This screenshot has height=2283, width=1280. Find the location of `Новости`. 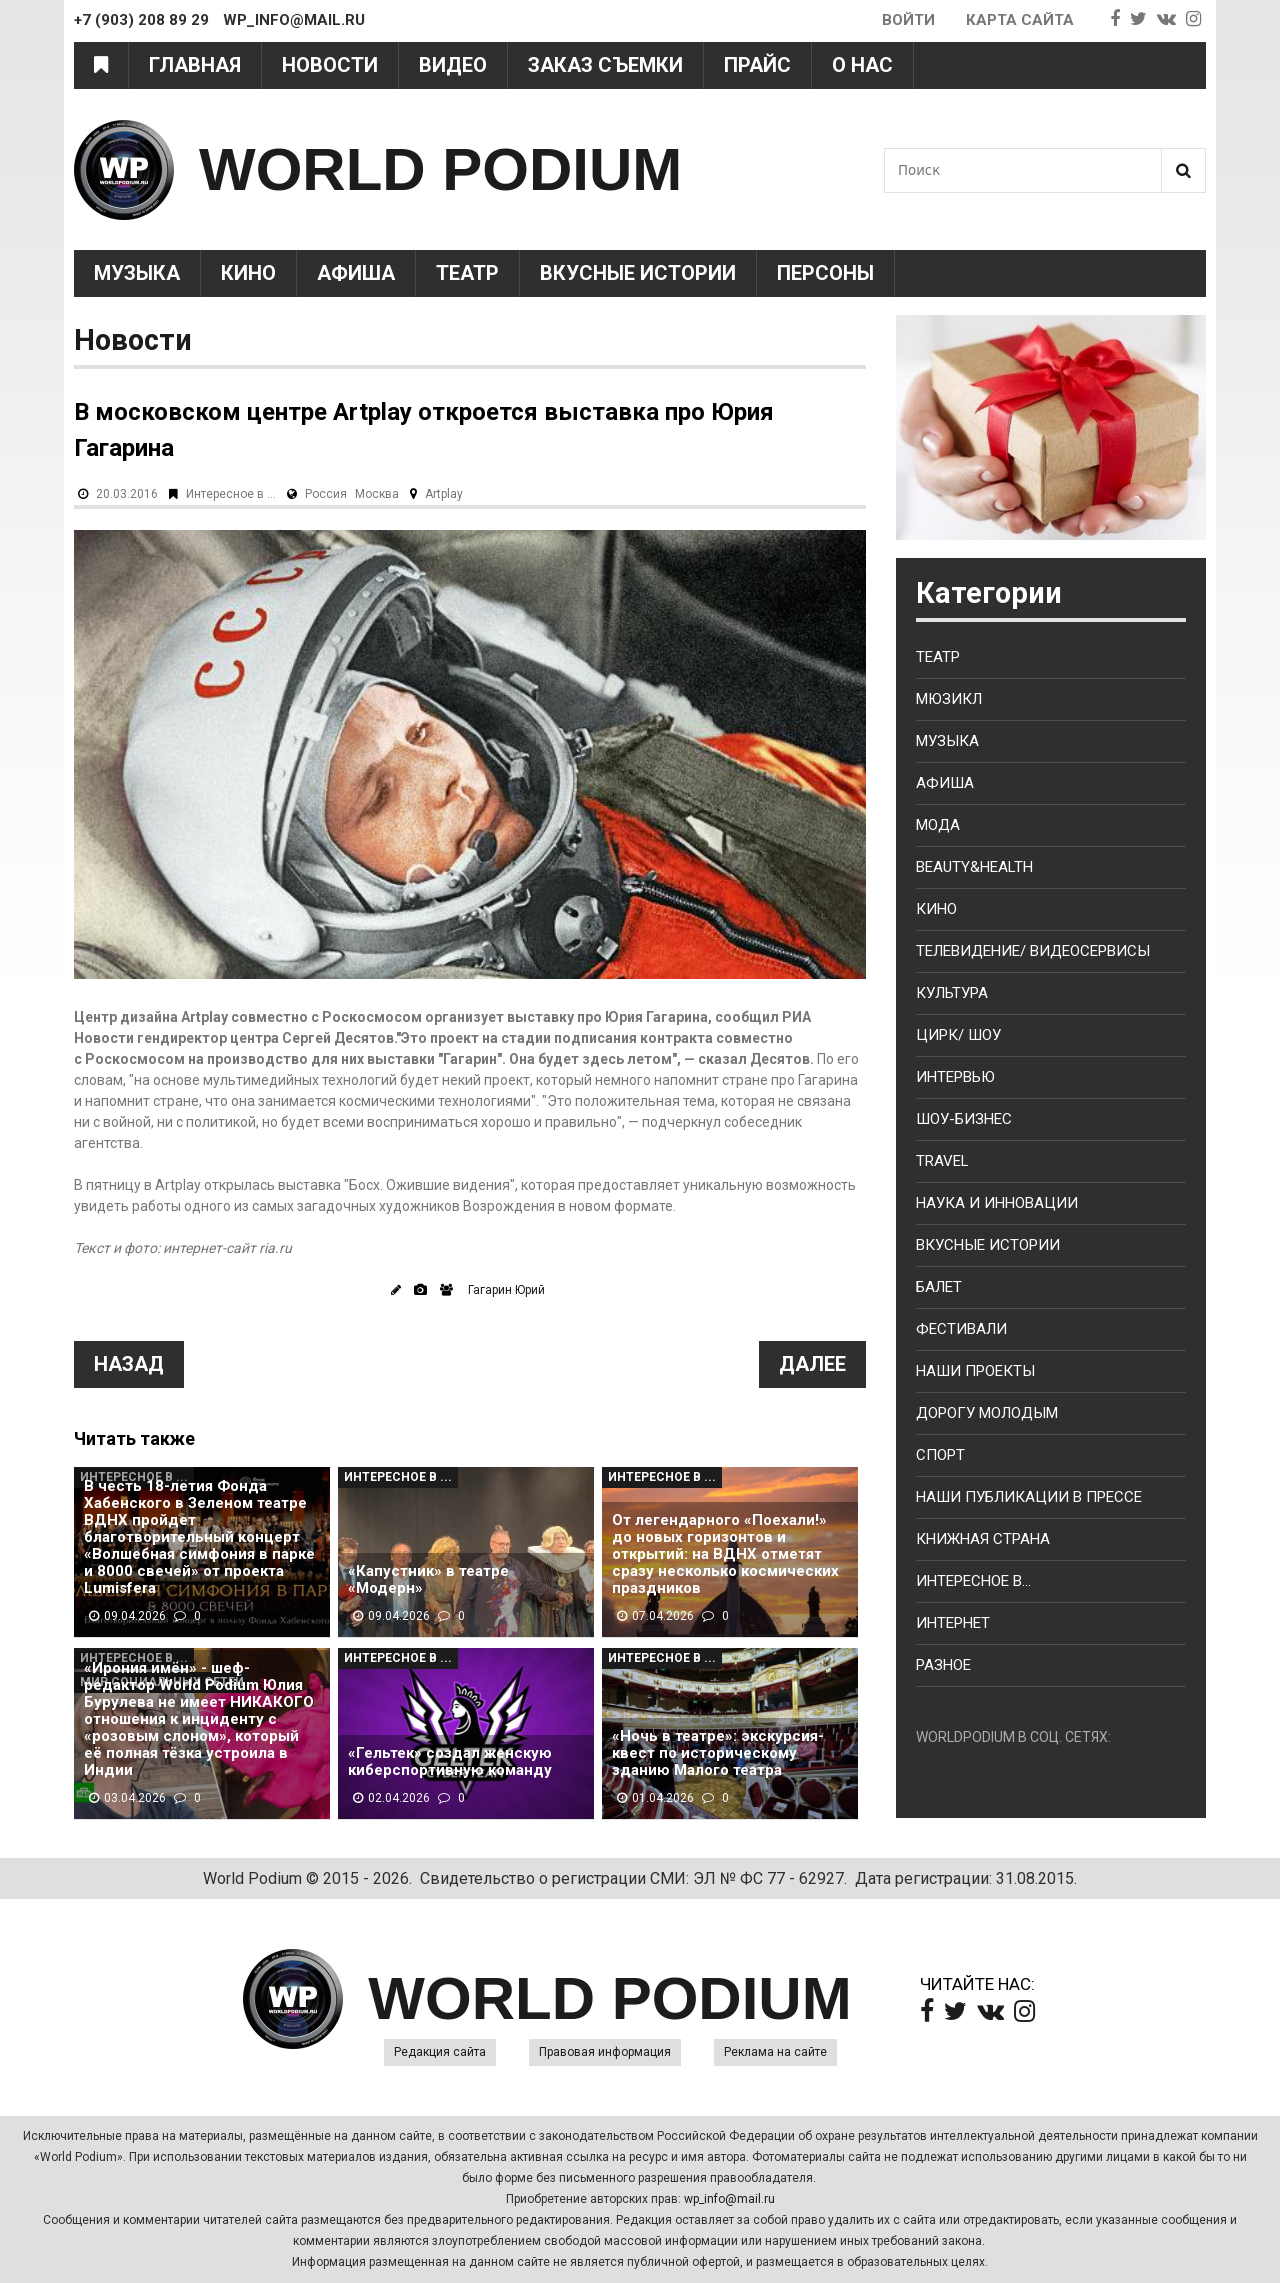

Новости is located at coordinates (330, 65).